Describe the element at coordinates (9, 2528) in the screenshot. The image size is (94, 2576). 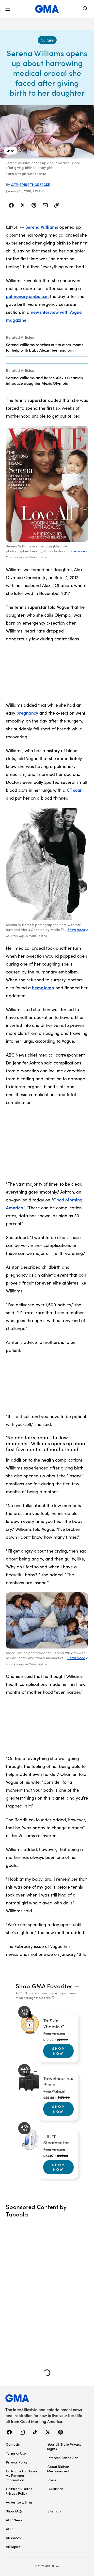
I see `ABC` at that location.